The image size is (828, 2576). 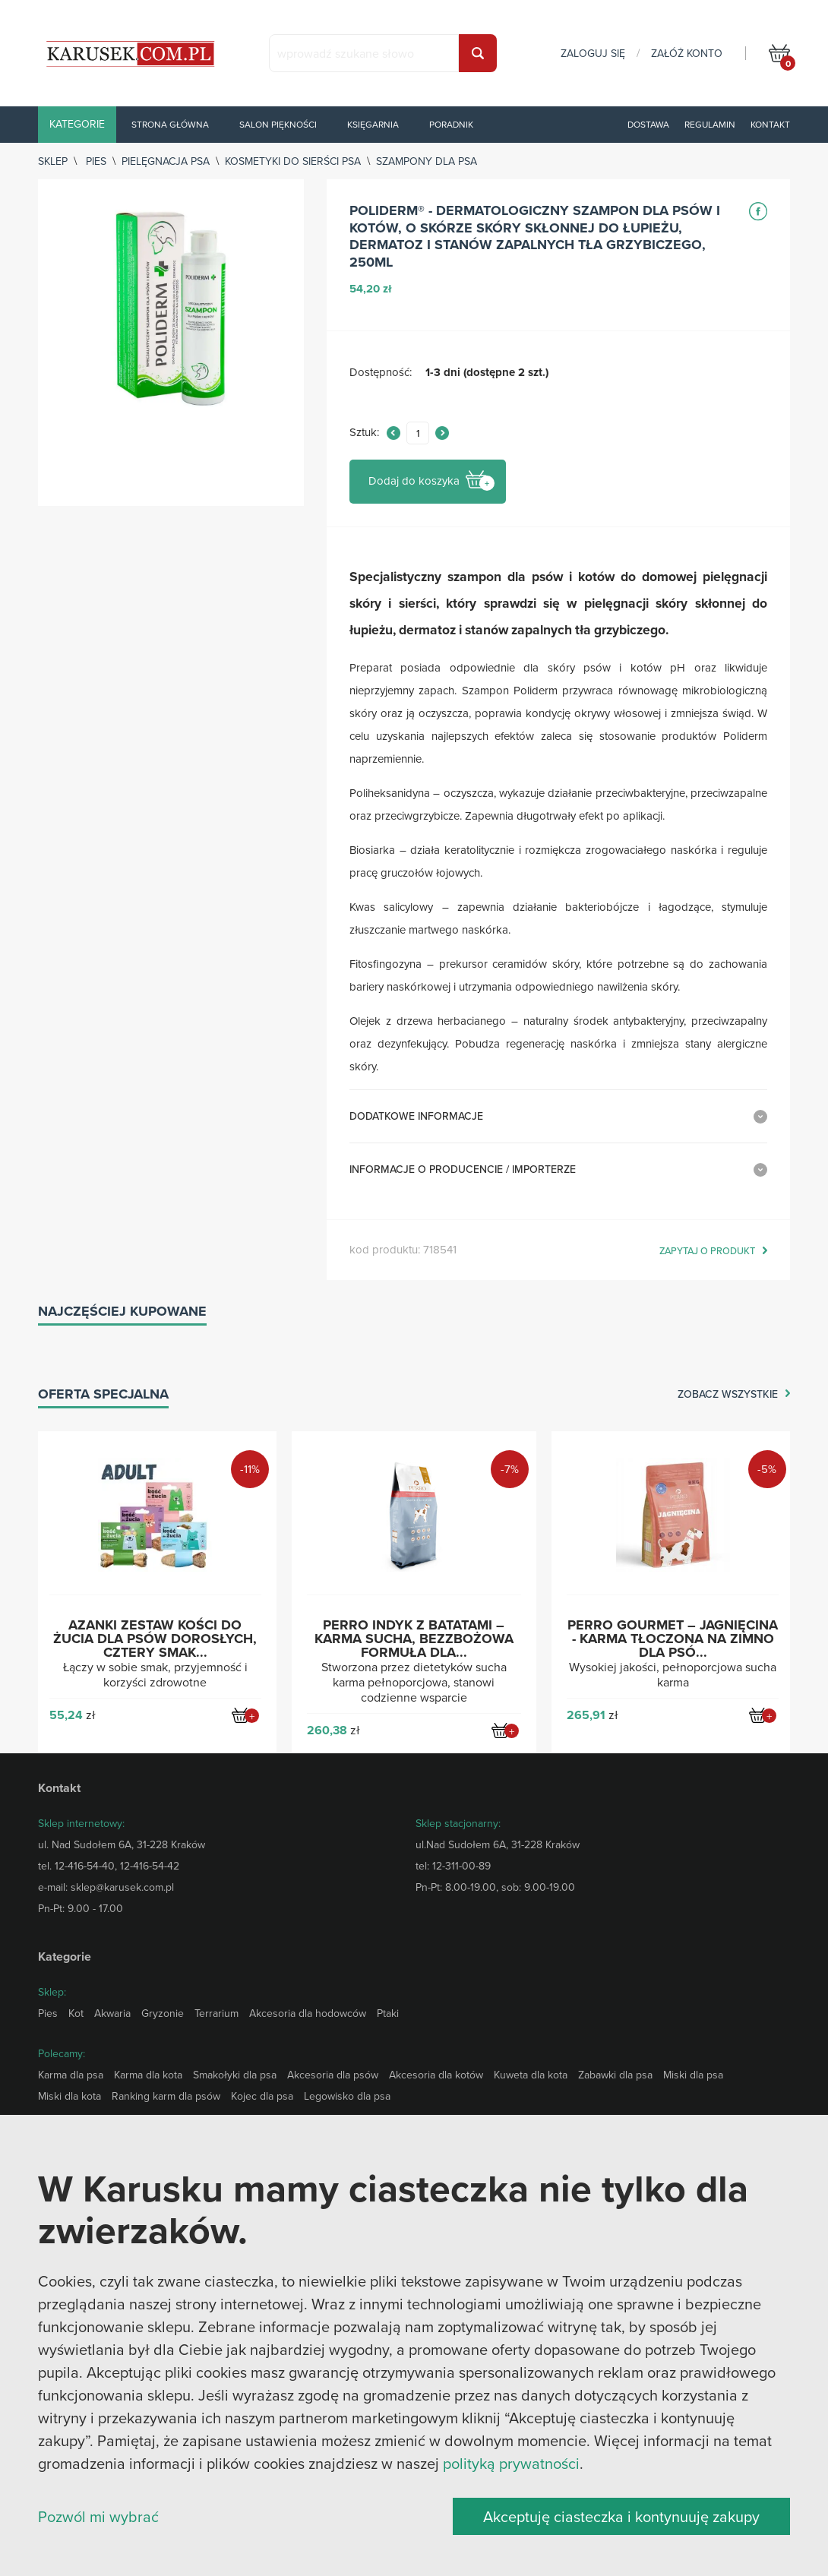 What do you see at coordinates (648, 124) in the screenshot?
I see `Dostawa` at bounding box center [648, 124].